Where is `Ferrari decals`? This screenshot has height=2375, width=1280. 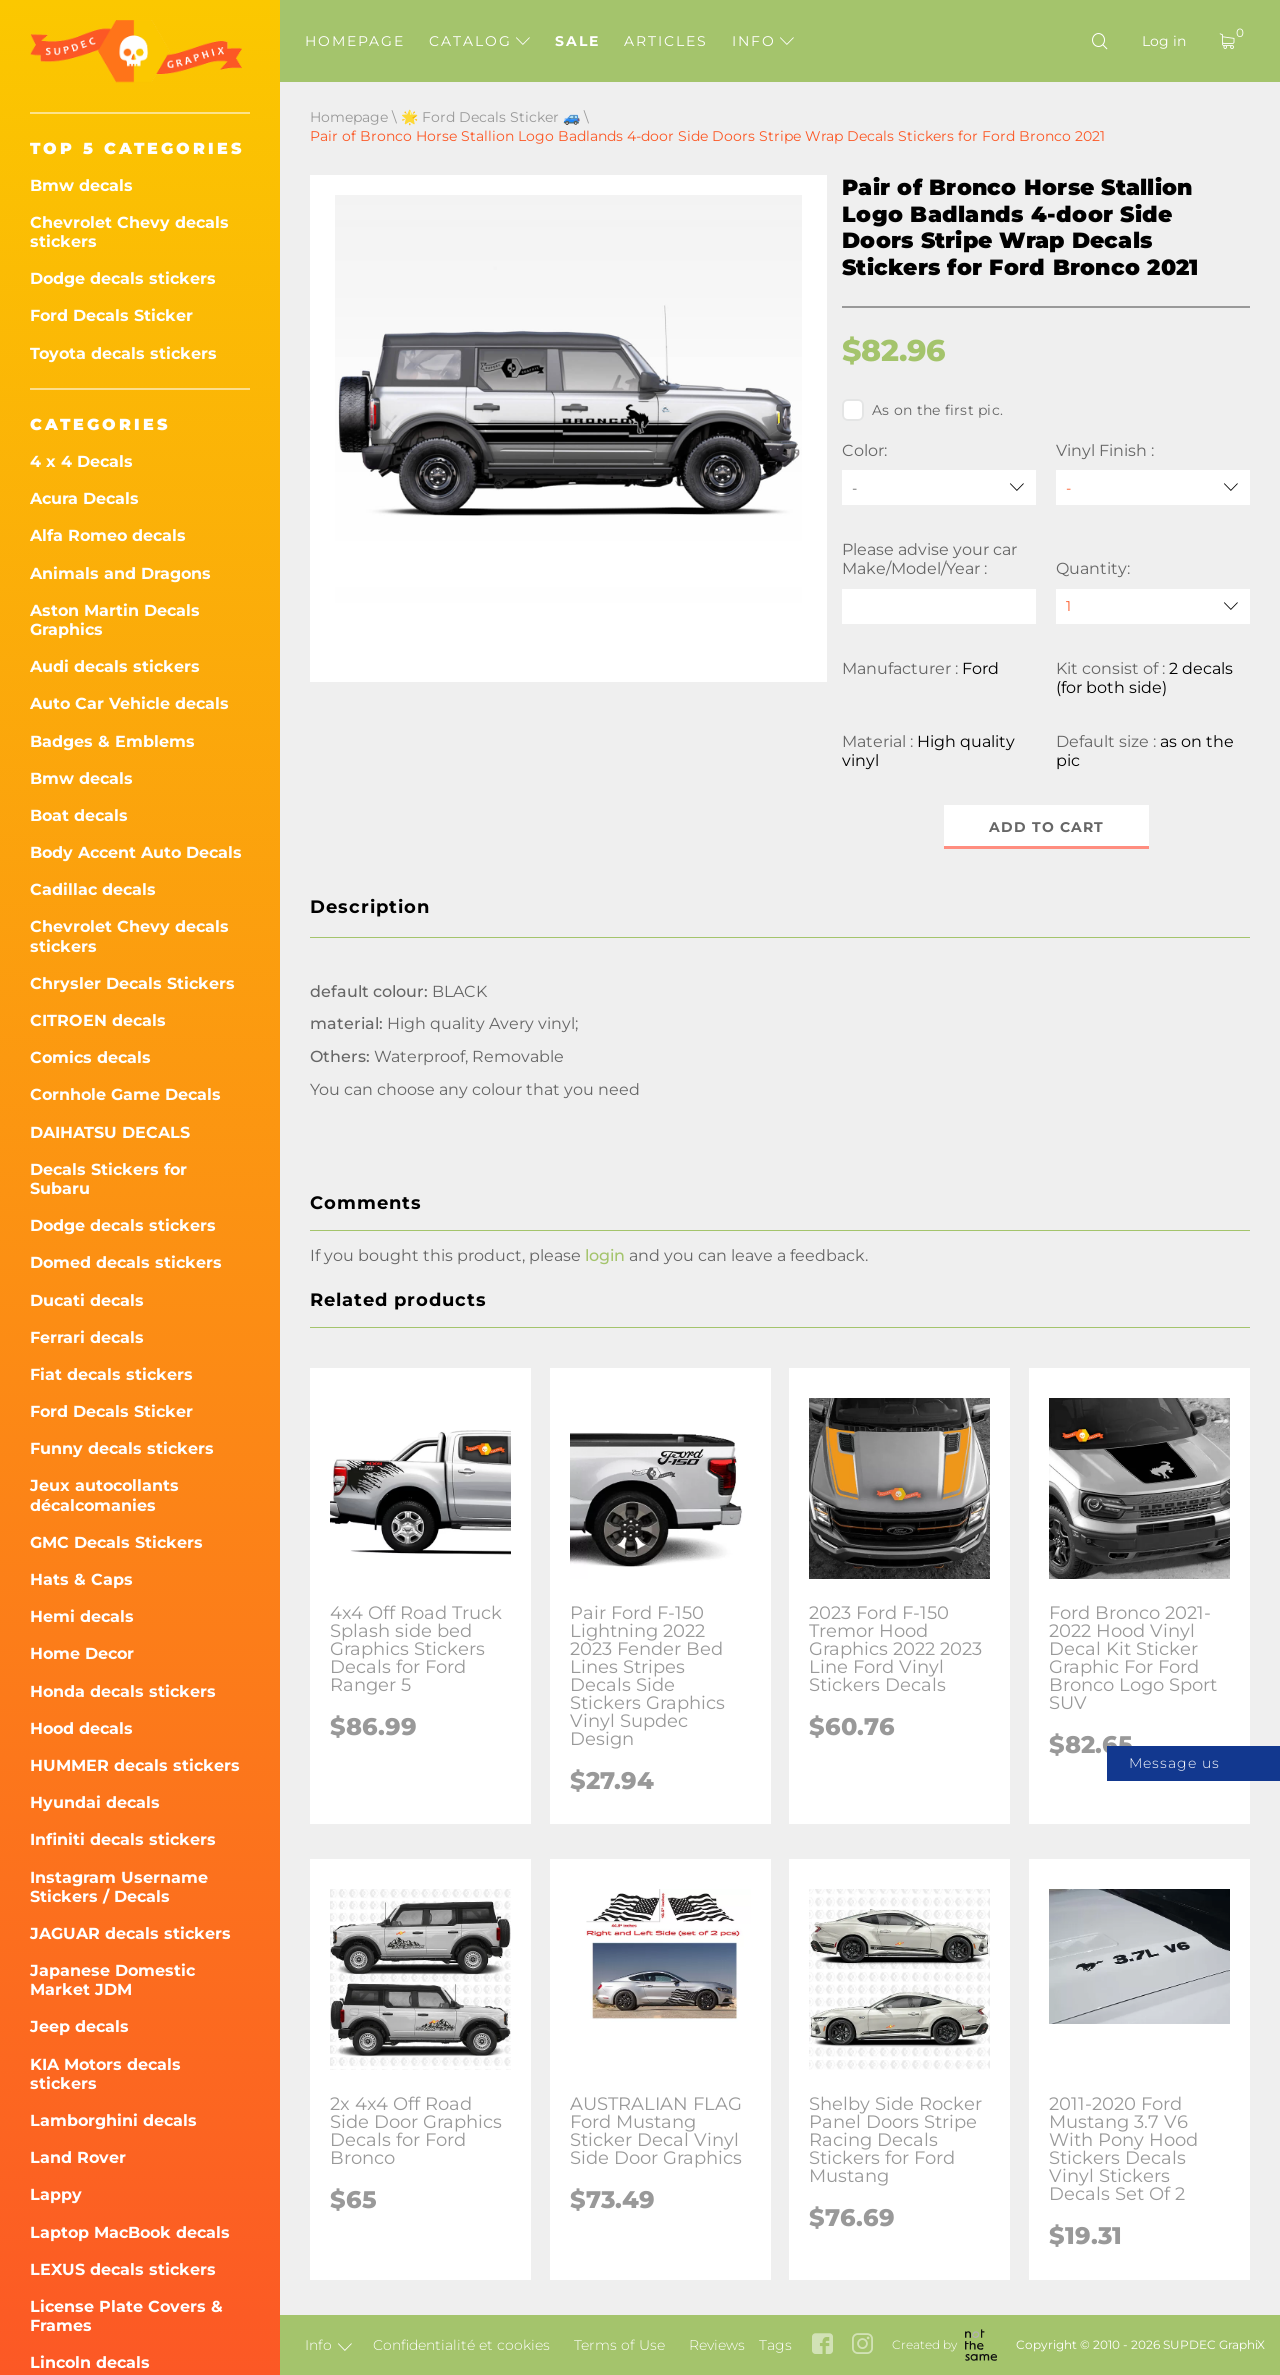
Ferrari decals is located at coordinates (87, 1337).